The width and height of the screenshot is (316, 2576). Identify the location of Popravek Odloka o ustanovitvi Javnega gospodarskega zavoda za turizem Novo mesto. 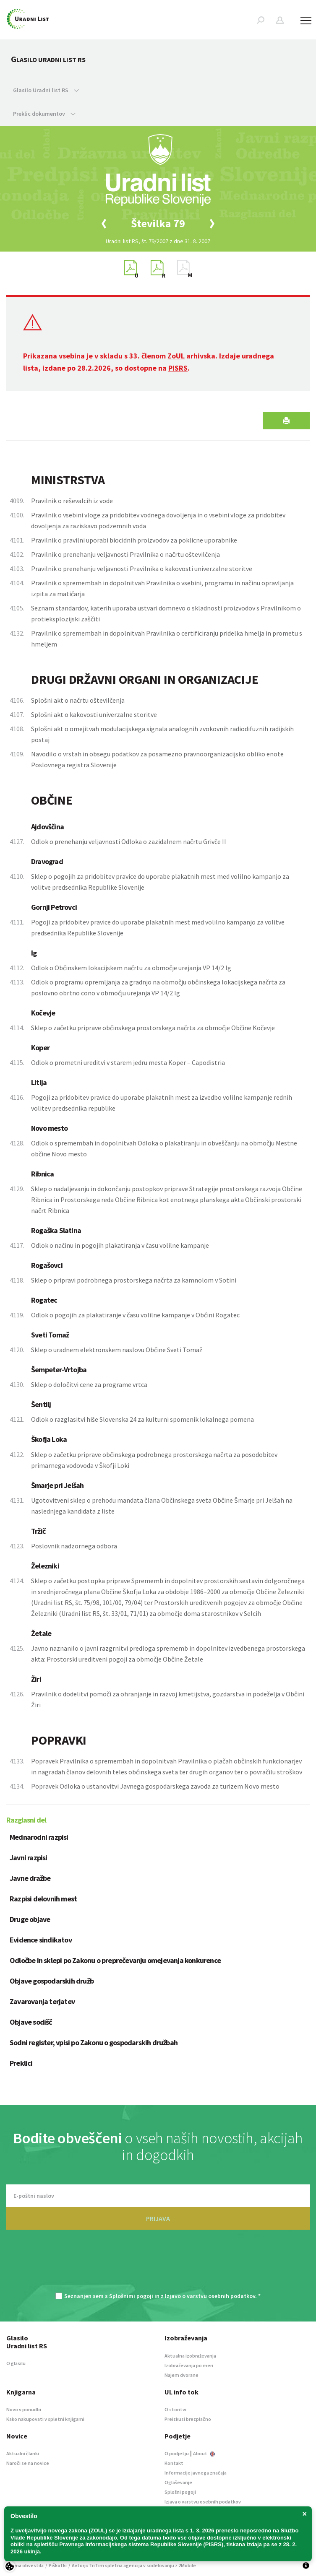
(155, 1786).